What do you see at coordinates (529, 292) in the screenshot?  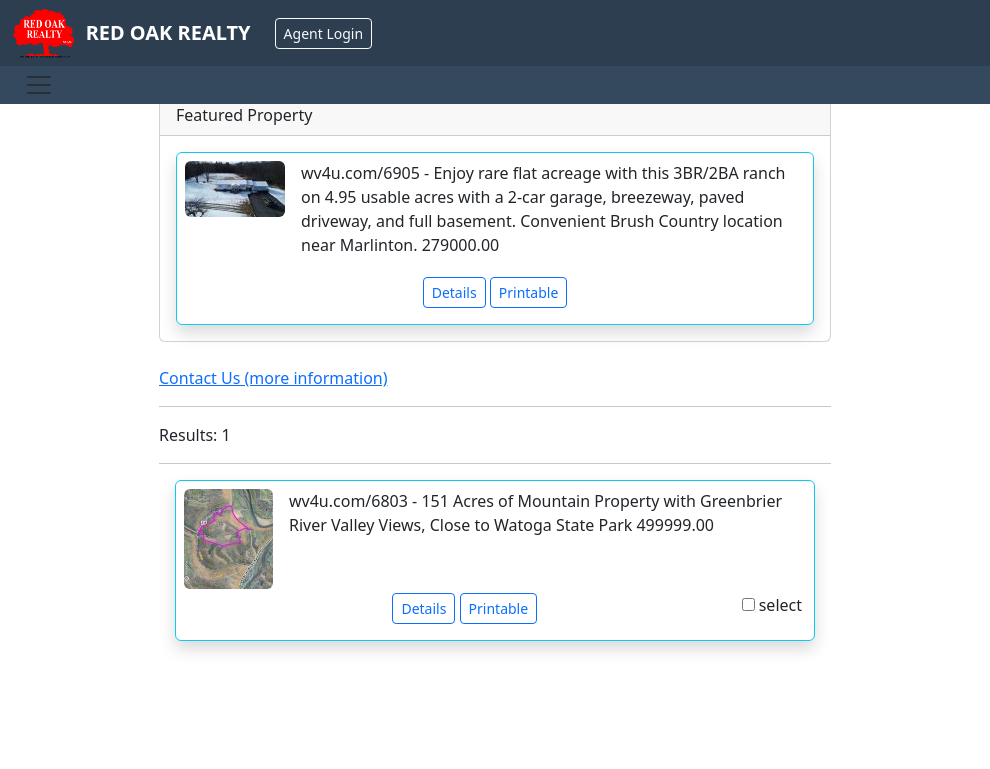 I see `Printable` at bounding box center [529, 292].